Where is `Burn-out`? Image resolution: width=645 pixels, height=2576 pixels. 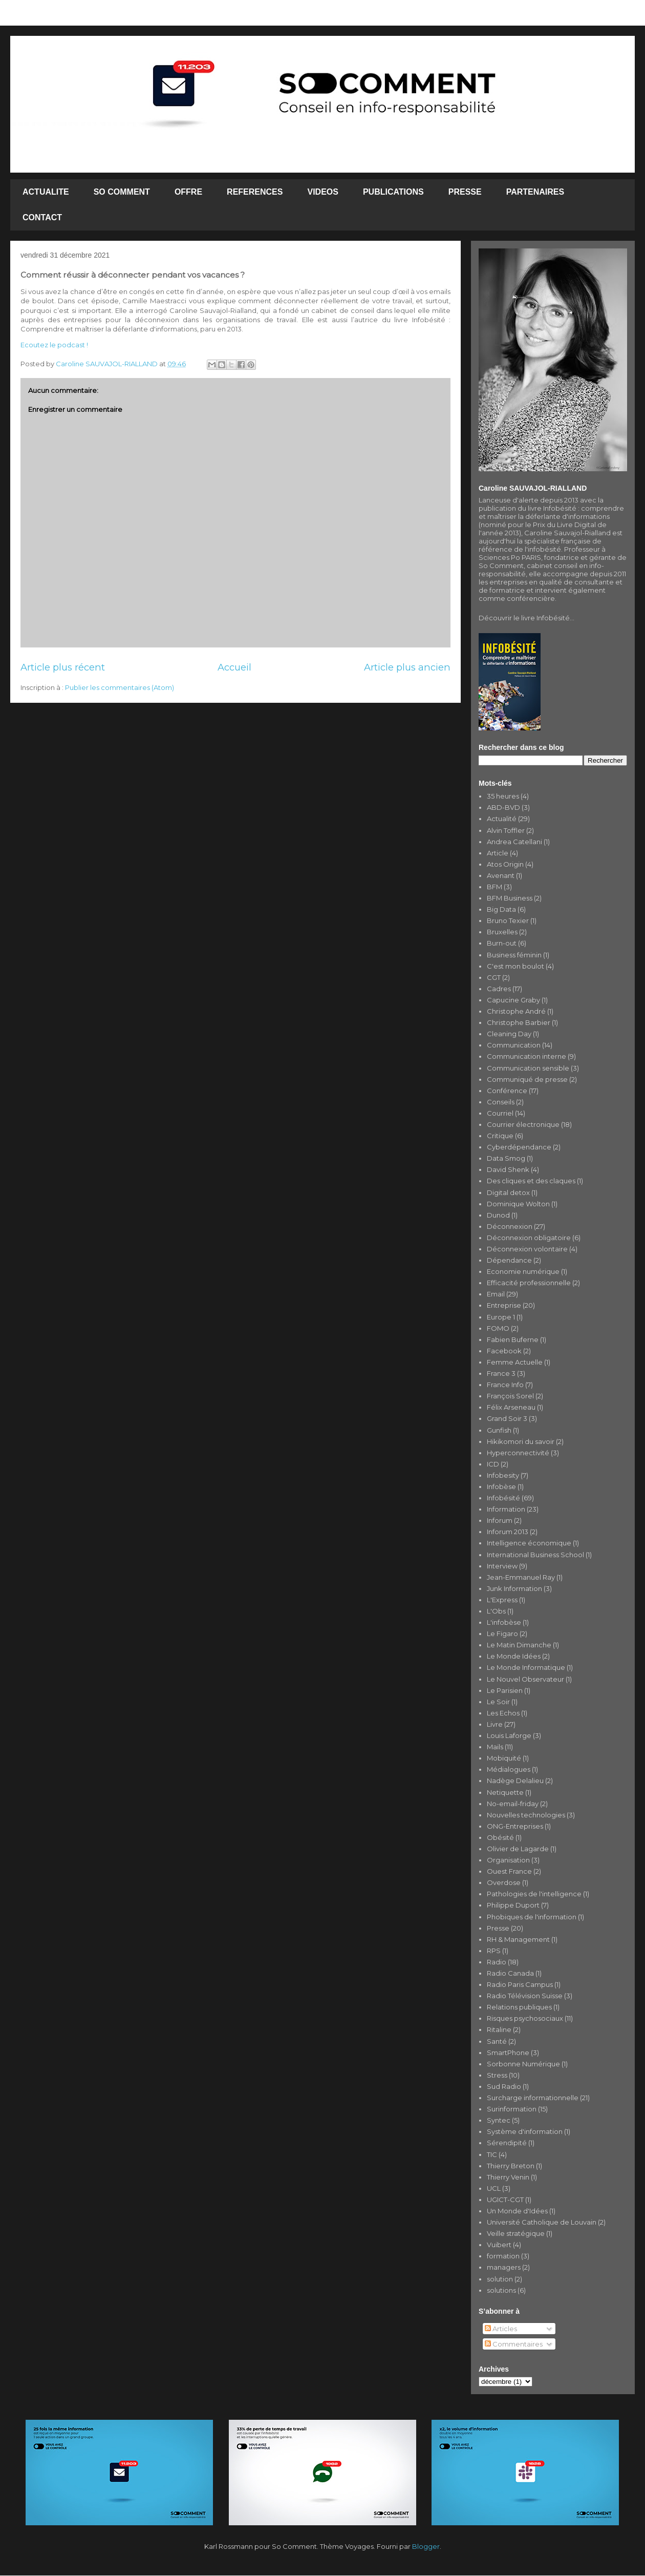
Burn-out is located at coordinates (502, 943).